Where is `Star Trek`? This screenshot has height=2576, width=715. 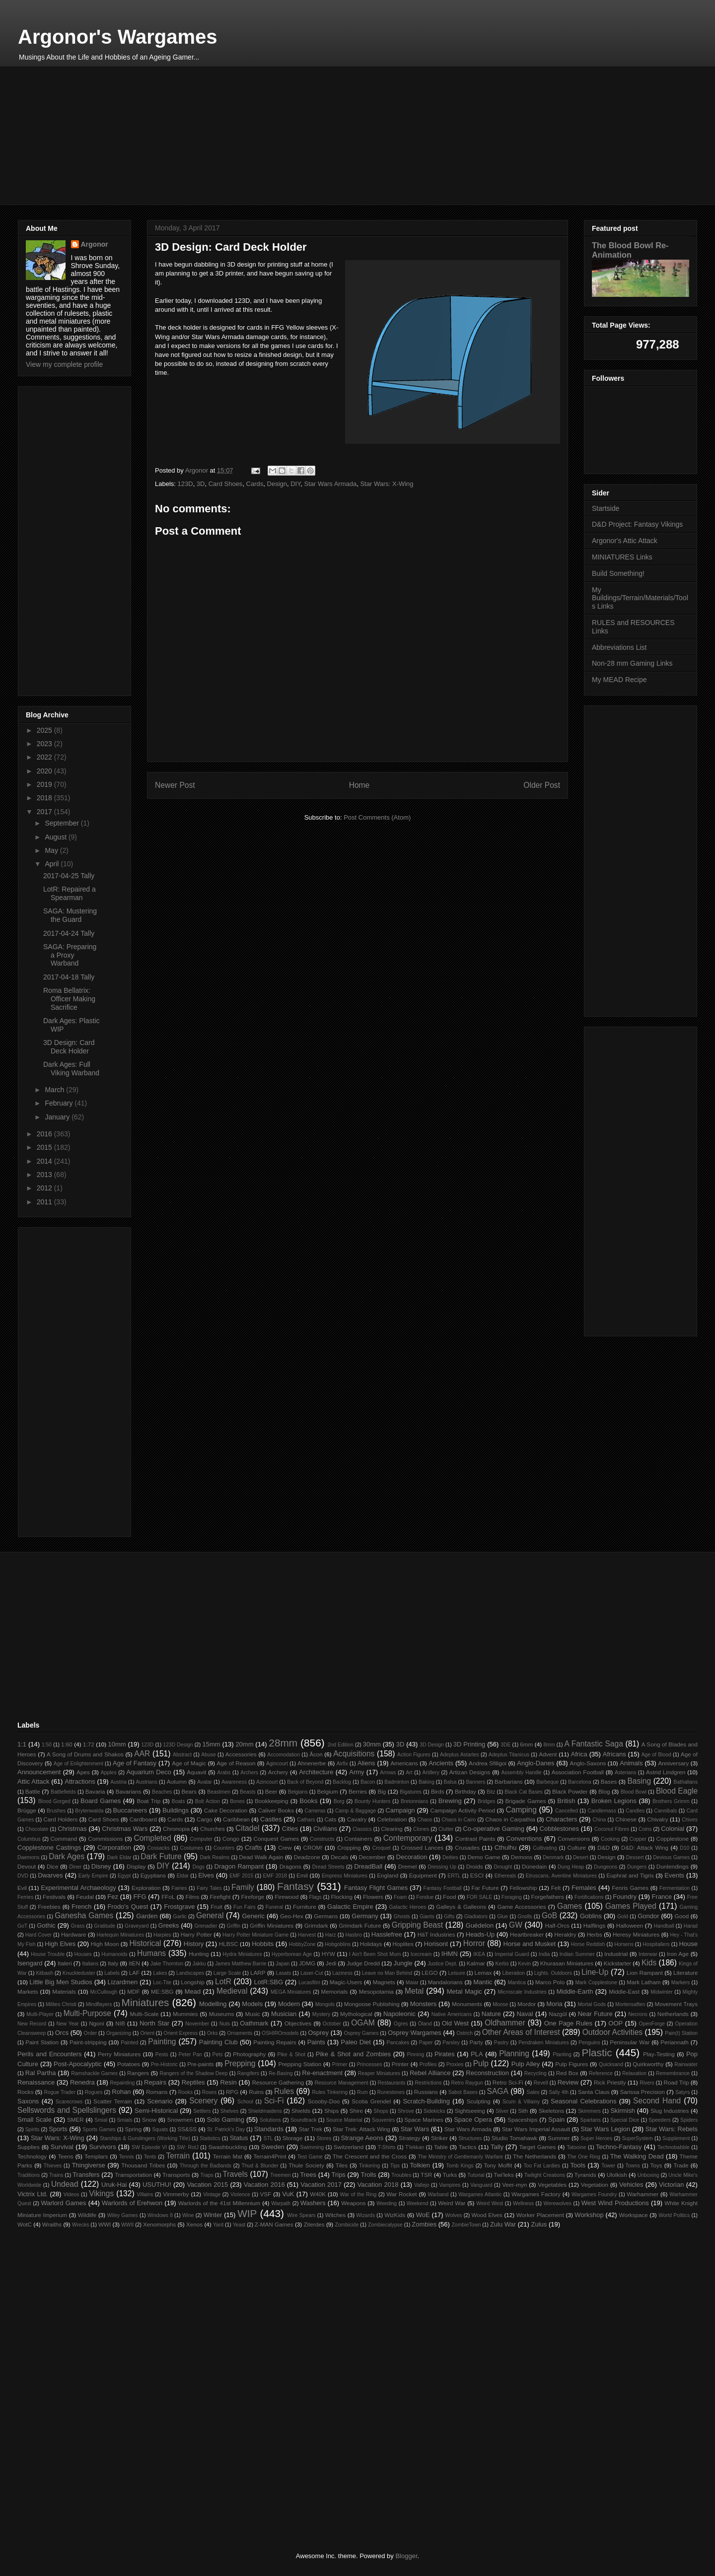
Star Trek is located at coordinates (311, 2129).